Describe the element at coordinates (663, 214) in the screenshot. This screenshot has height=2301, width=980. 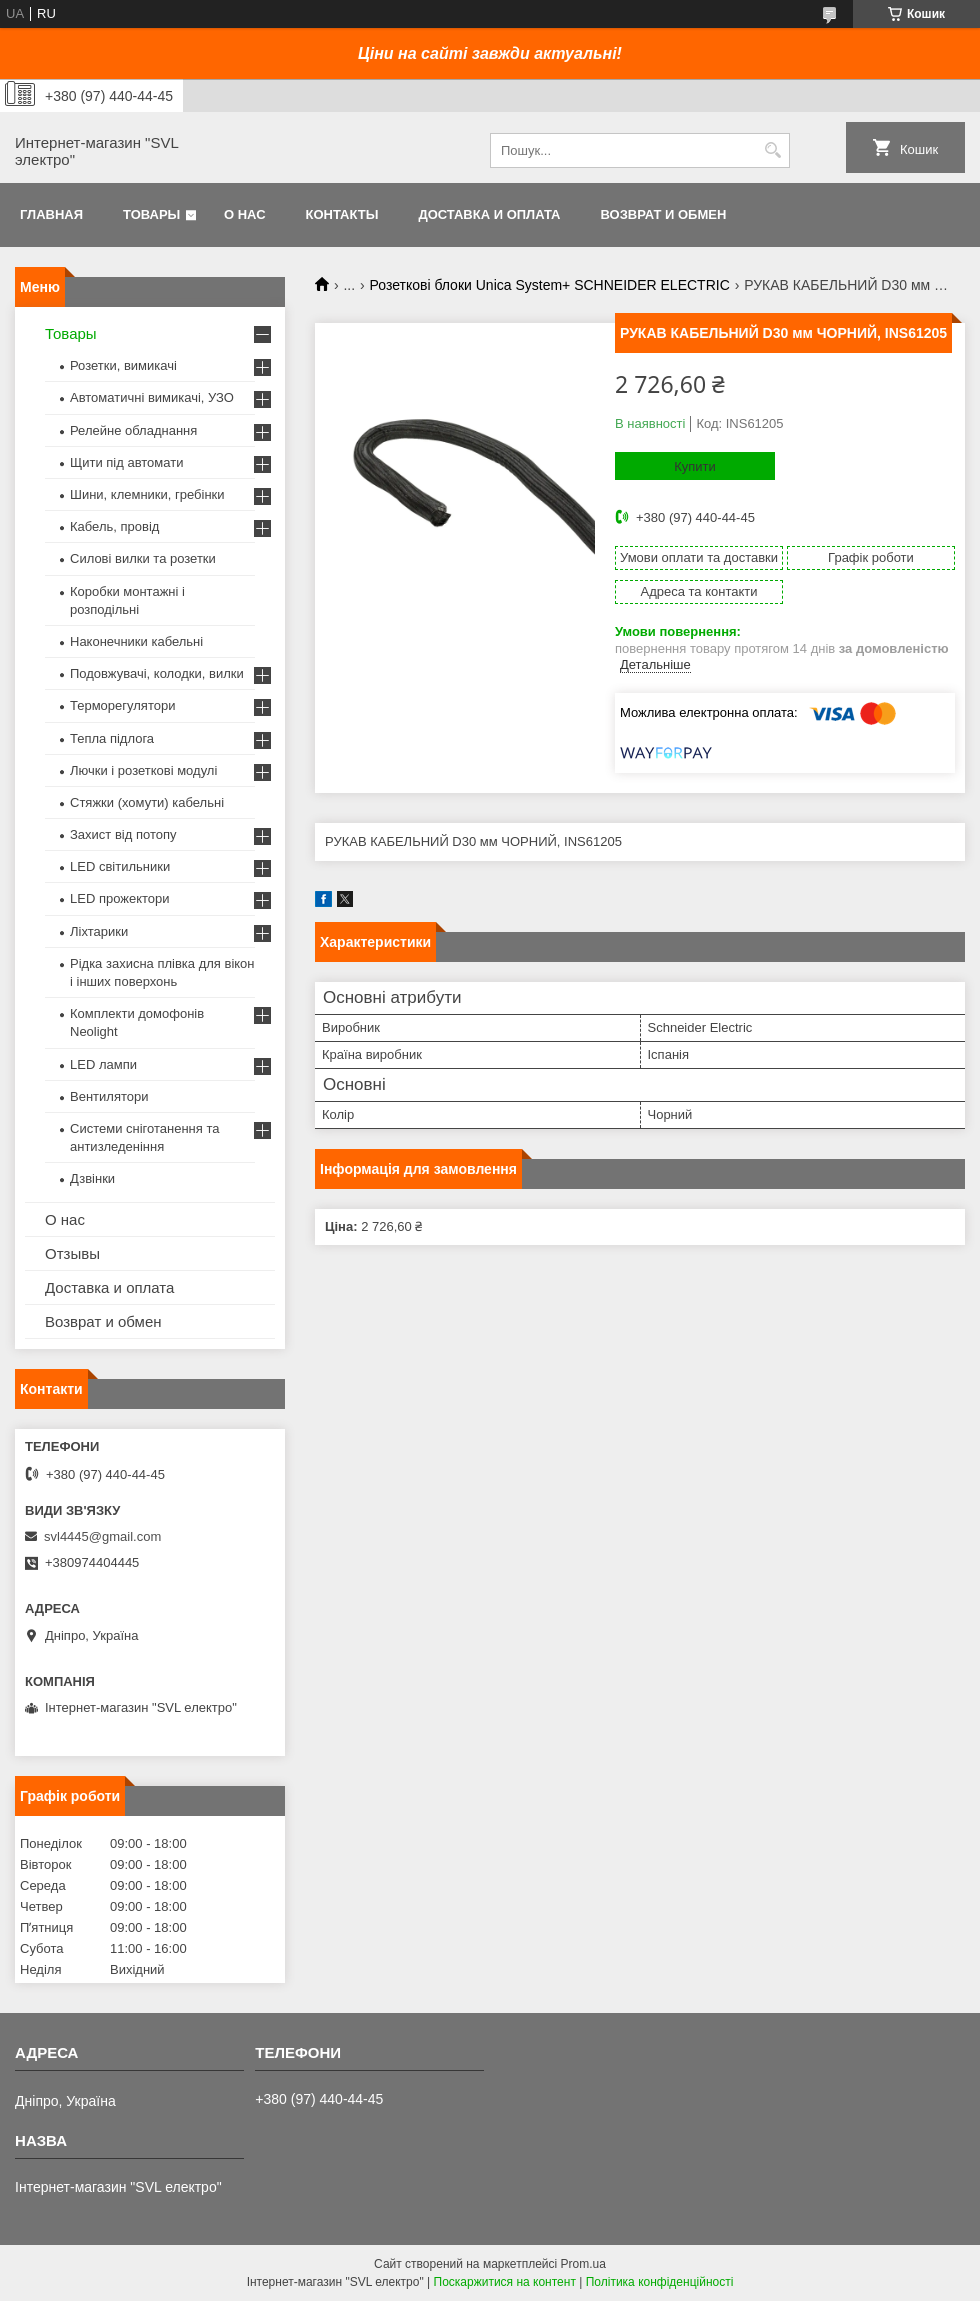
I see `Возврат и обмен` at that location.